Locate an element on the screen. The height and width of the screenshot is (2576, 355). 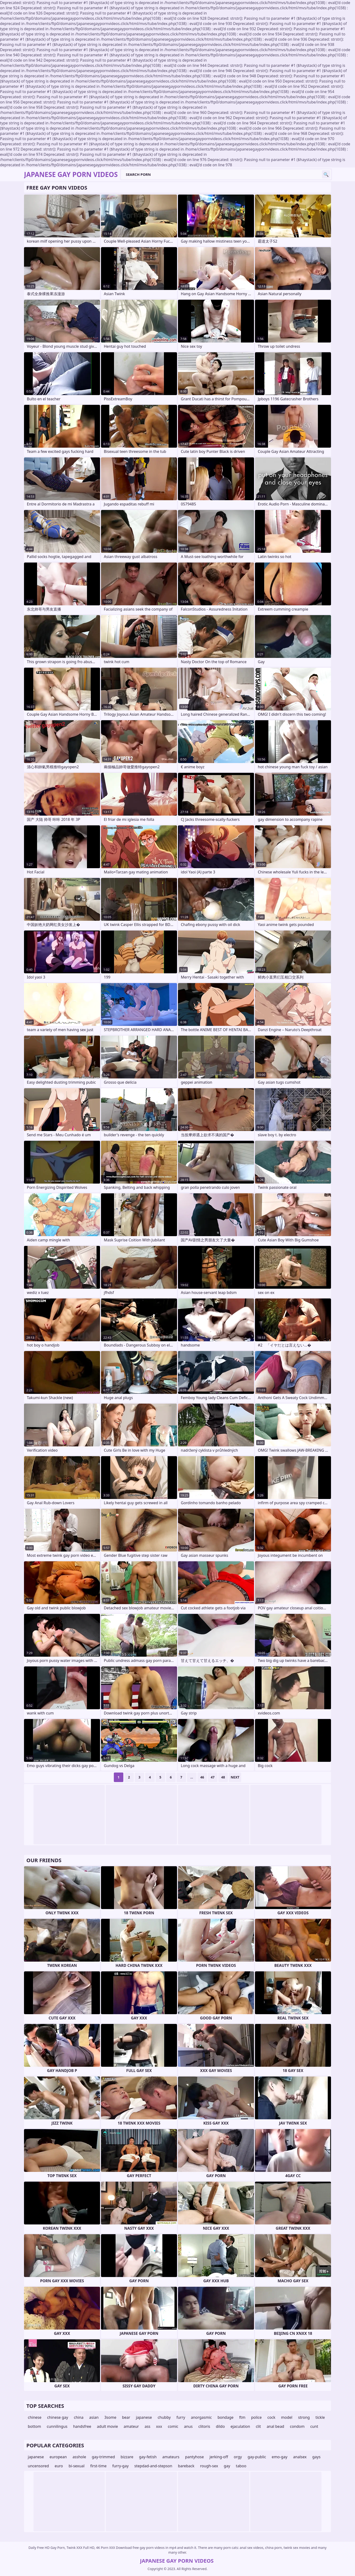
amateur is located at coordinates (131, 2426).